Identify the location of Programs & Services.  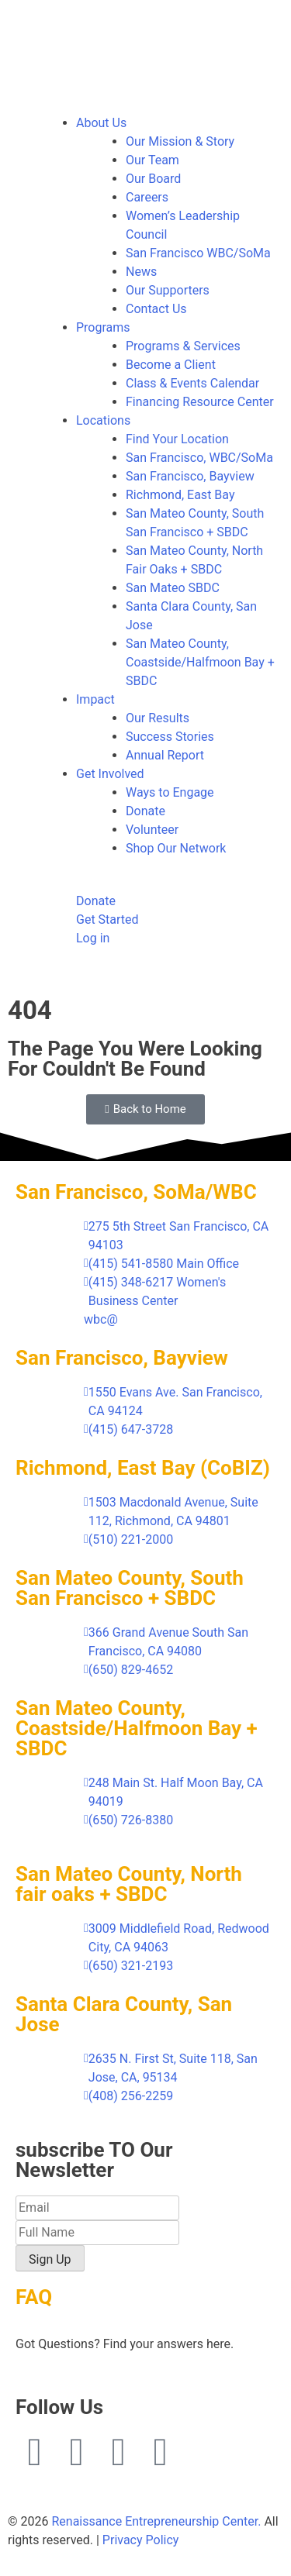
(183, 346).